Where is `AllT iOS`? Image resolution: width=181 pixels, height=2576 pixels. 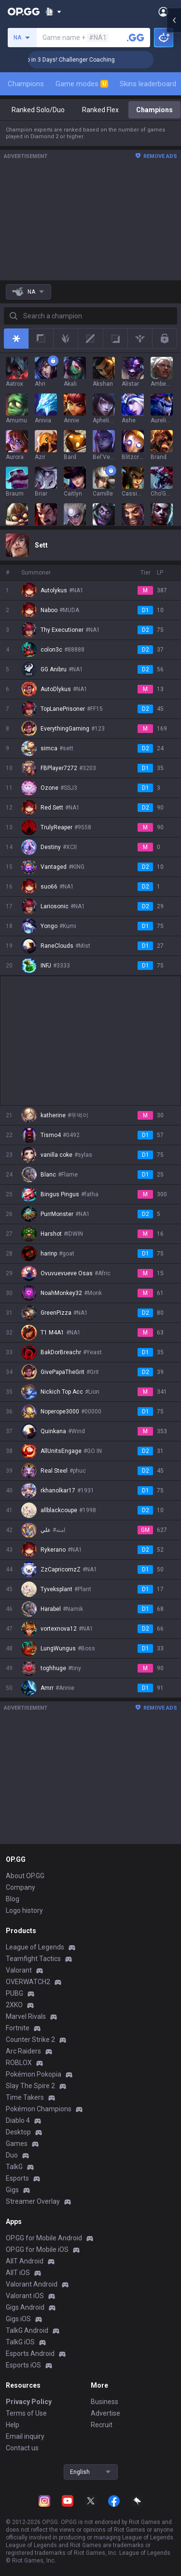
AllT iOS is located at coordinates (18, 2272).